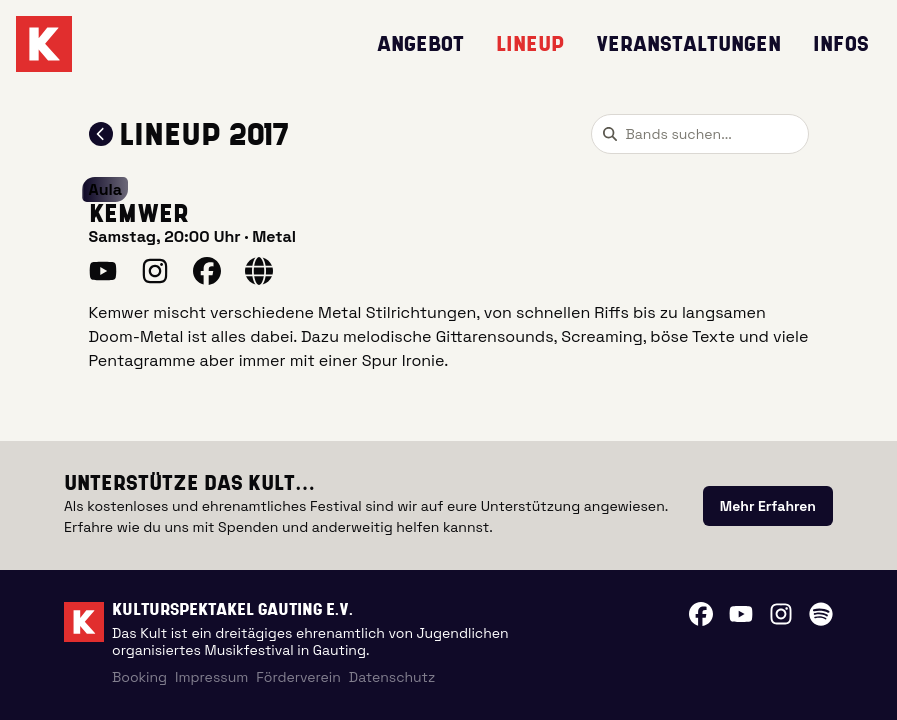 The height and width of the screenshot is (720, 897). Describe the element at coordinates (700, 134) in the screenshot. I see `[combobox]` at that location.